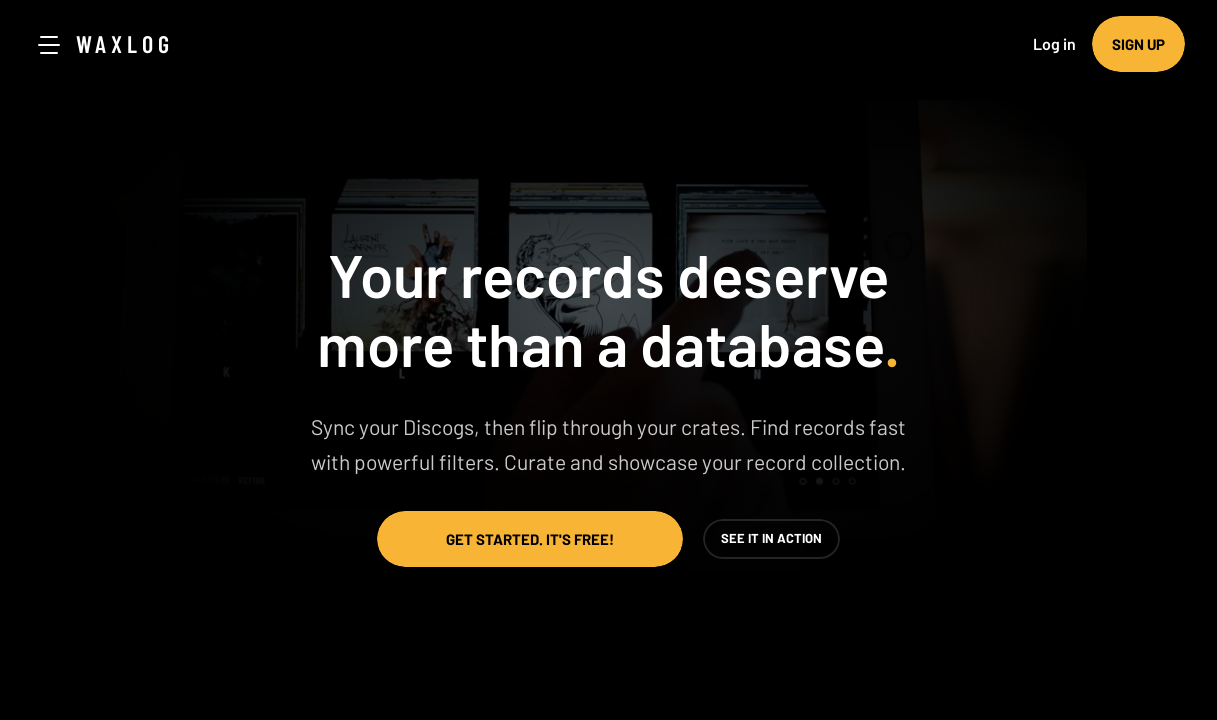 The image size is (1217, 720). I want to click on Waxlog, so click(125, 43).